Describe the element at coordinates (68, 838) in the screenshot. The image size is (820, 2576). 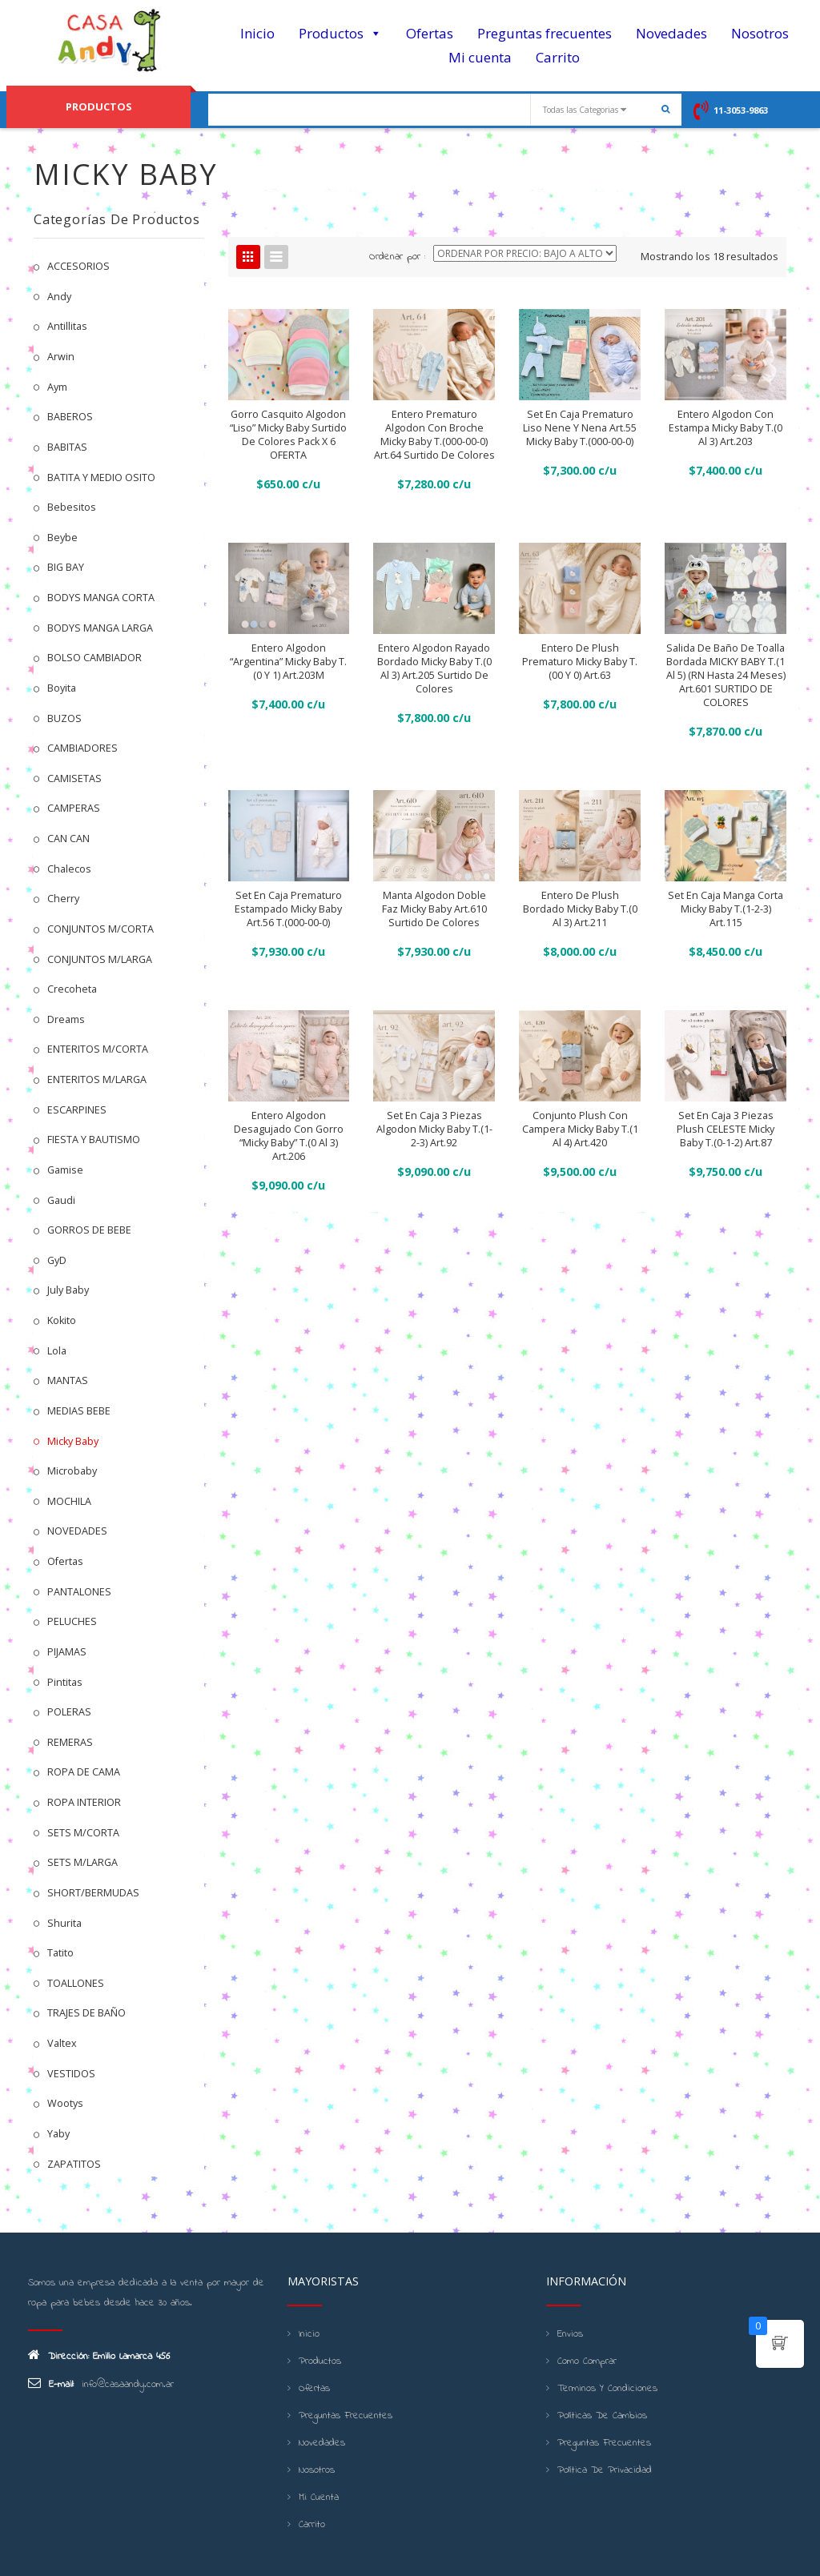
I see `CAN CAN` at that location.